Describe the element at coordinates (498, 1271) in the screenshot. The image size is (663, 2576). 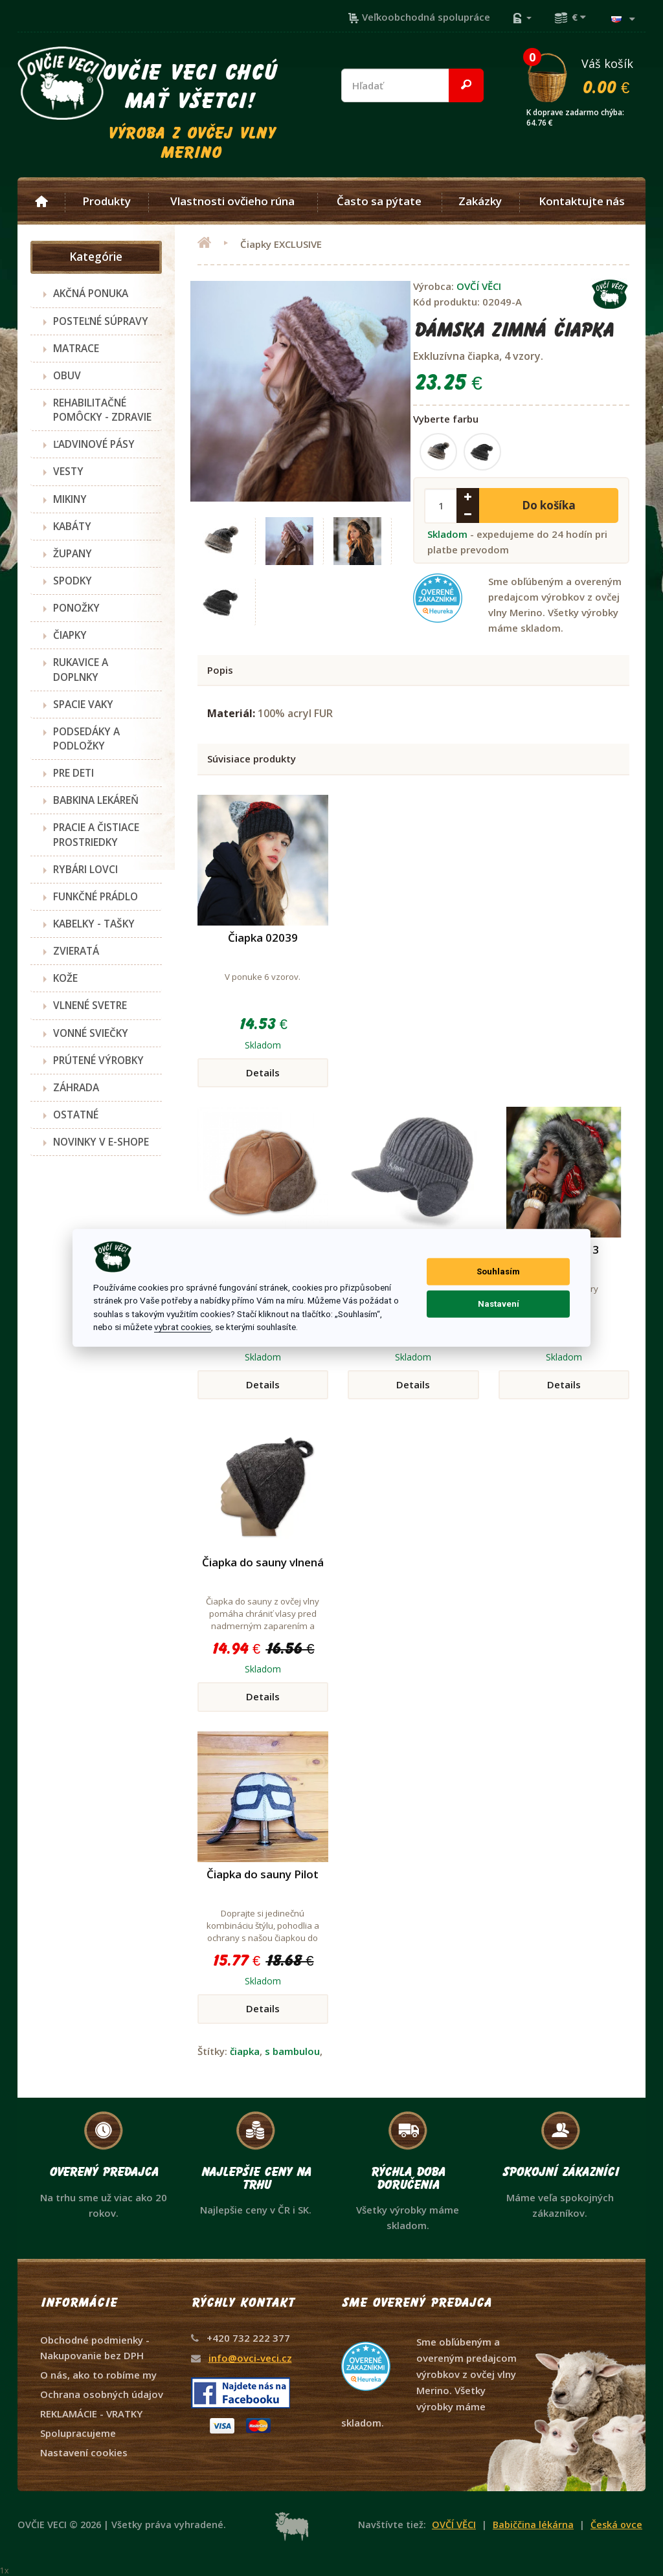
I see `Souhlasím` at that location.